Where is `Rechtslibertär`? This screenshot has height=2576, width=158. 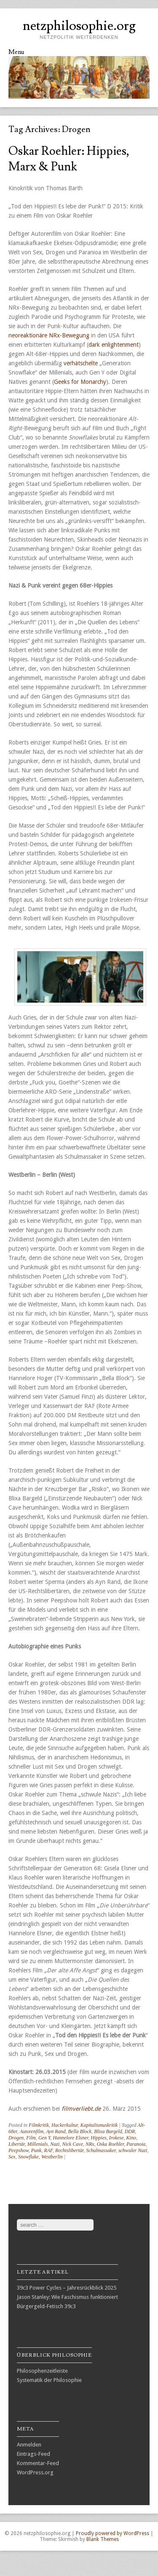 Rechtslibertär is located at coordinates (69, 2150).